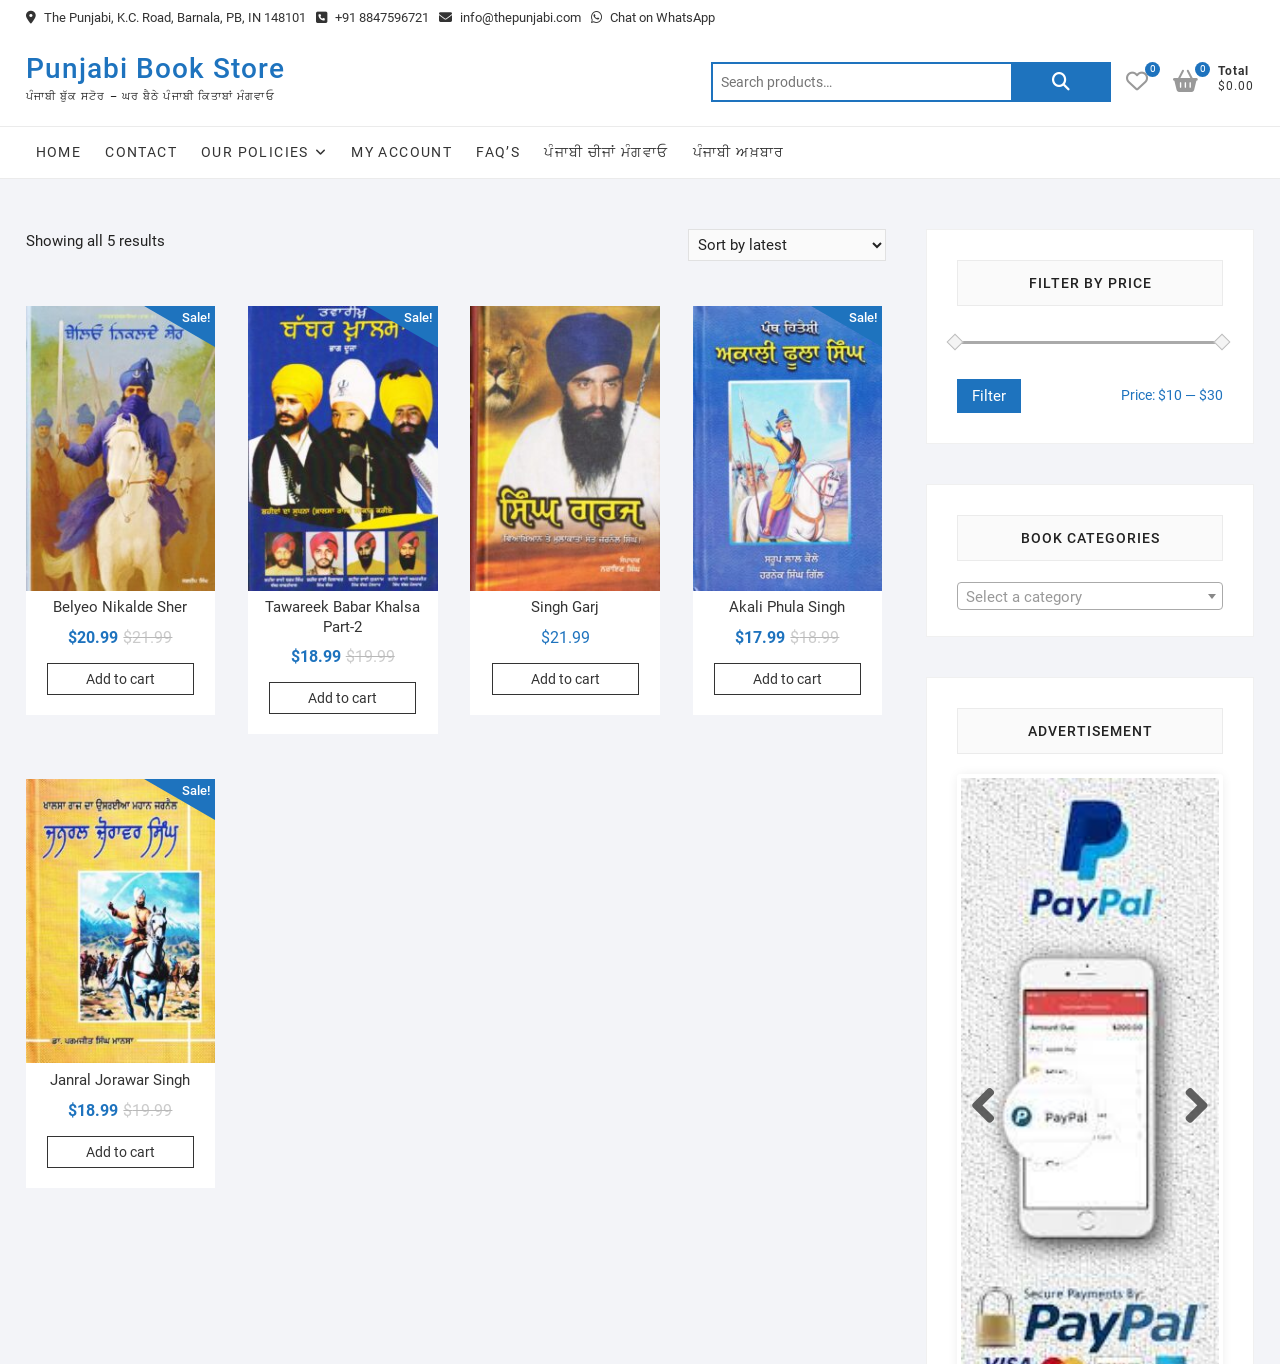  Describe the element at coordinates (989, 396) in the screenshot. I see `Filter` at that location.